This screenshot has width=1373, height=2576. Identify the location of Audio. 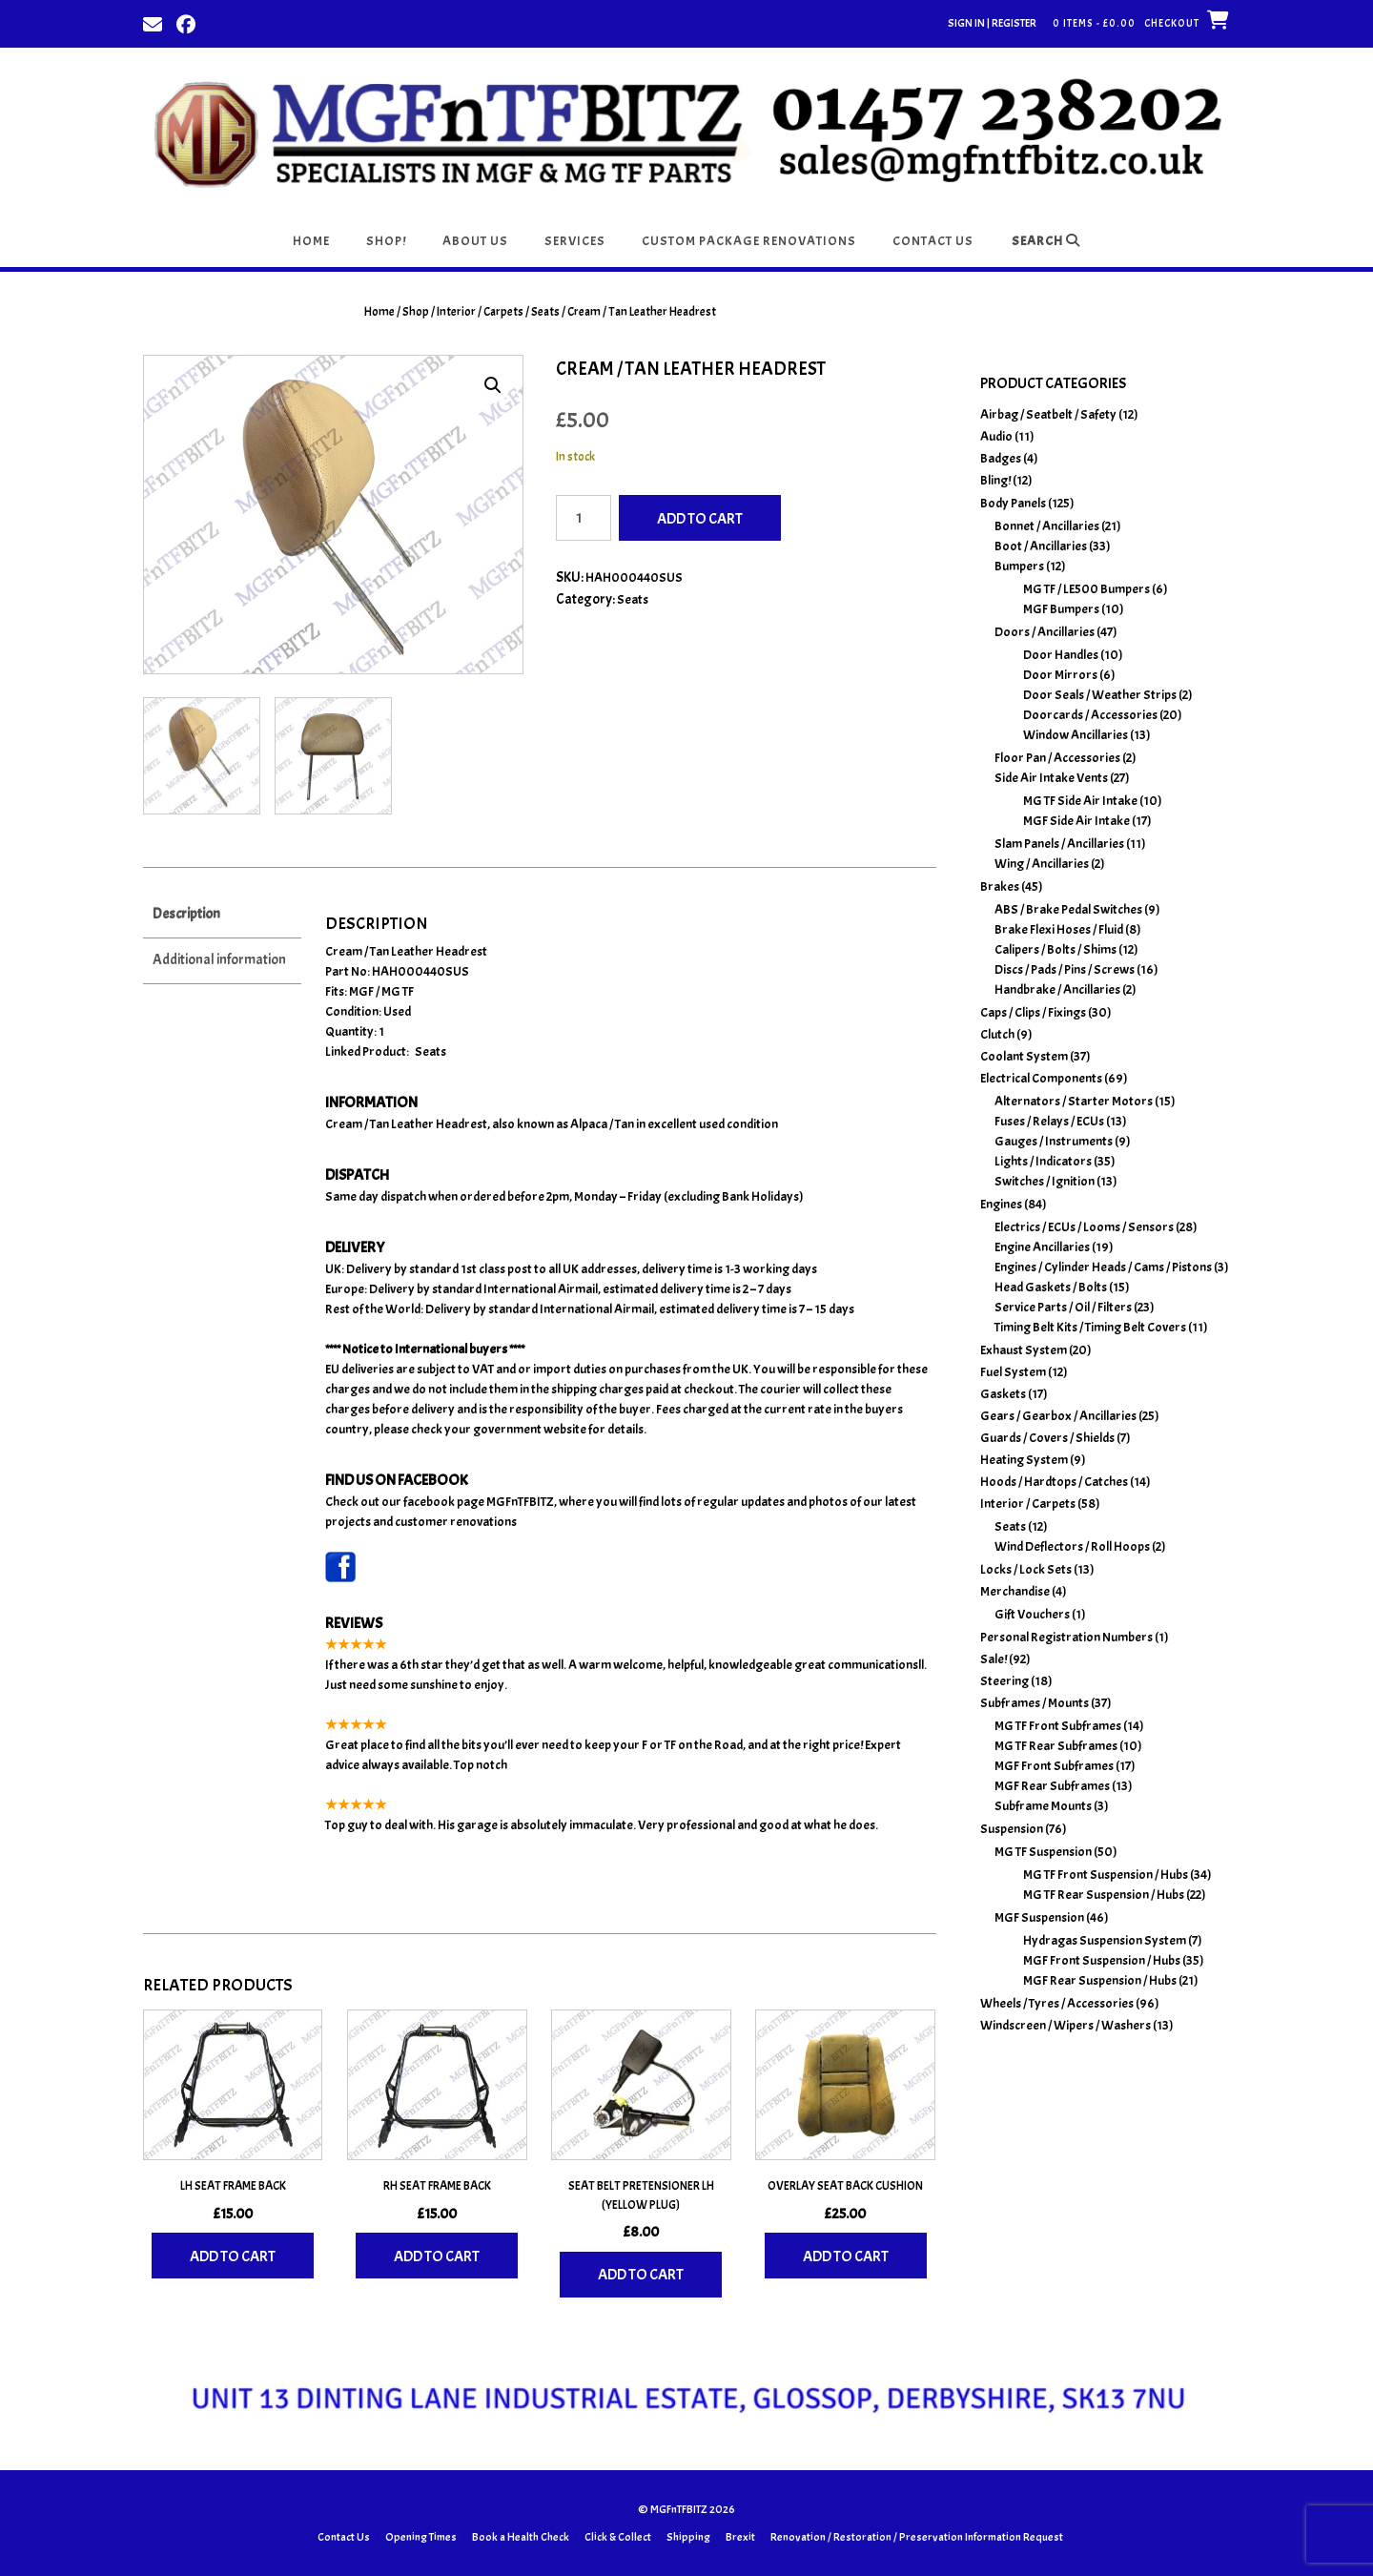
(996, 436).